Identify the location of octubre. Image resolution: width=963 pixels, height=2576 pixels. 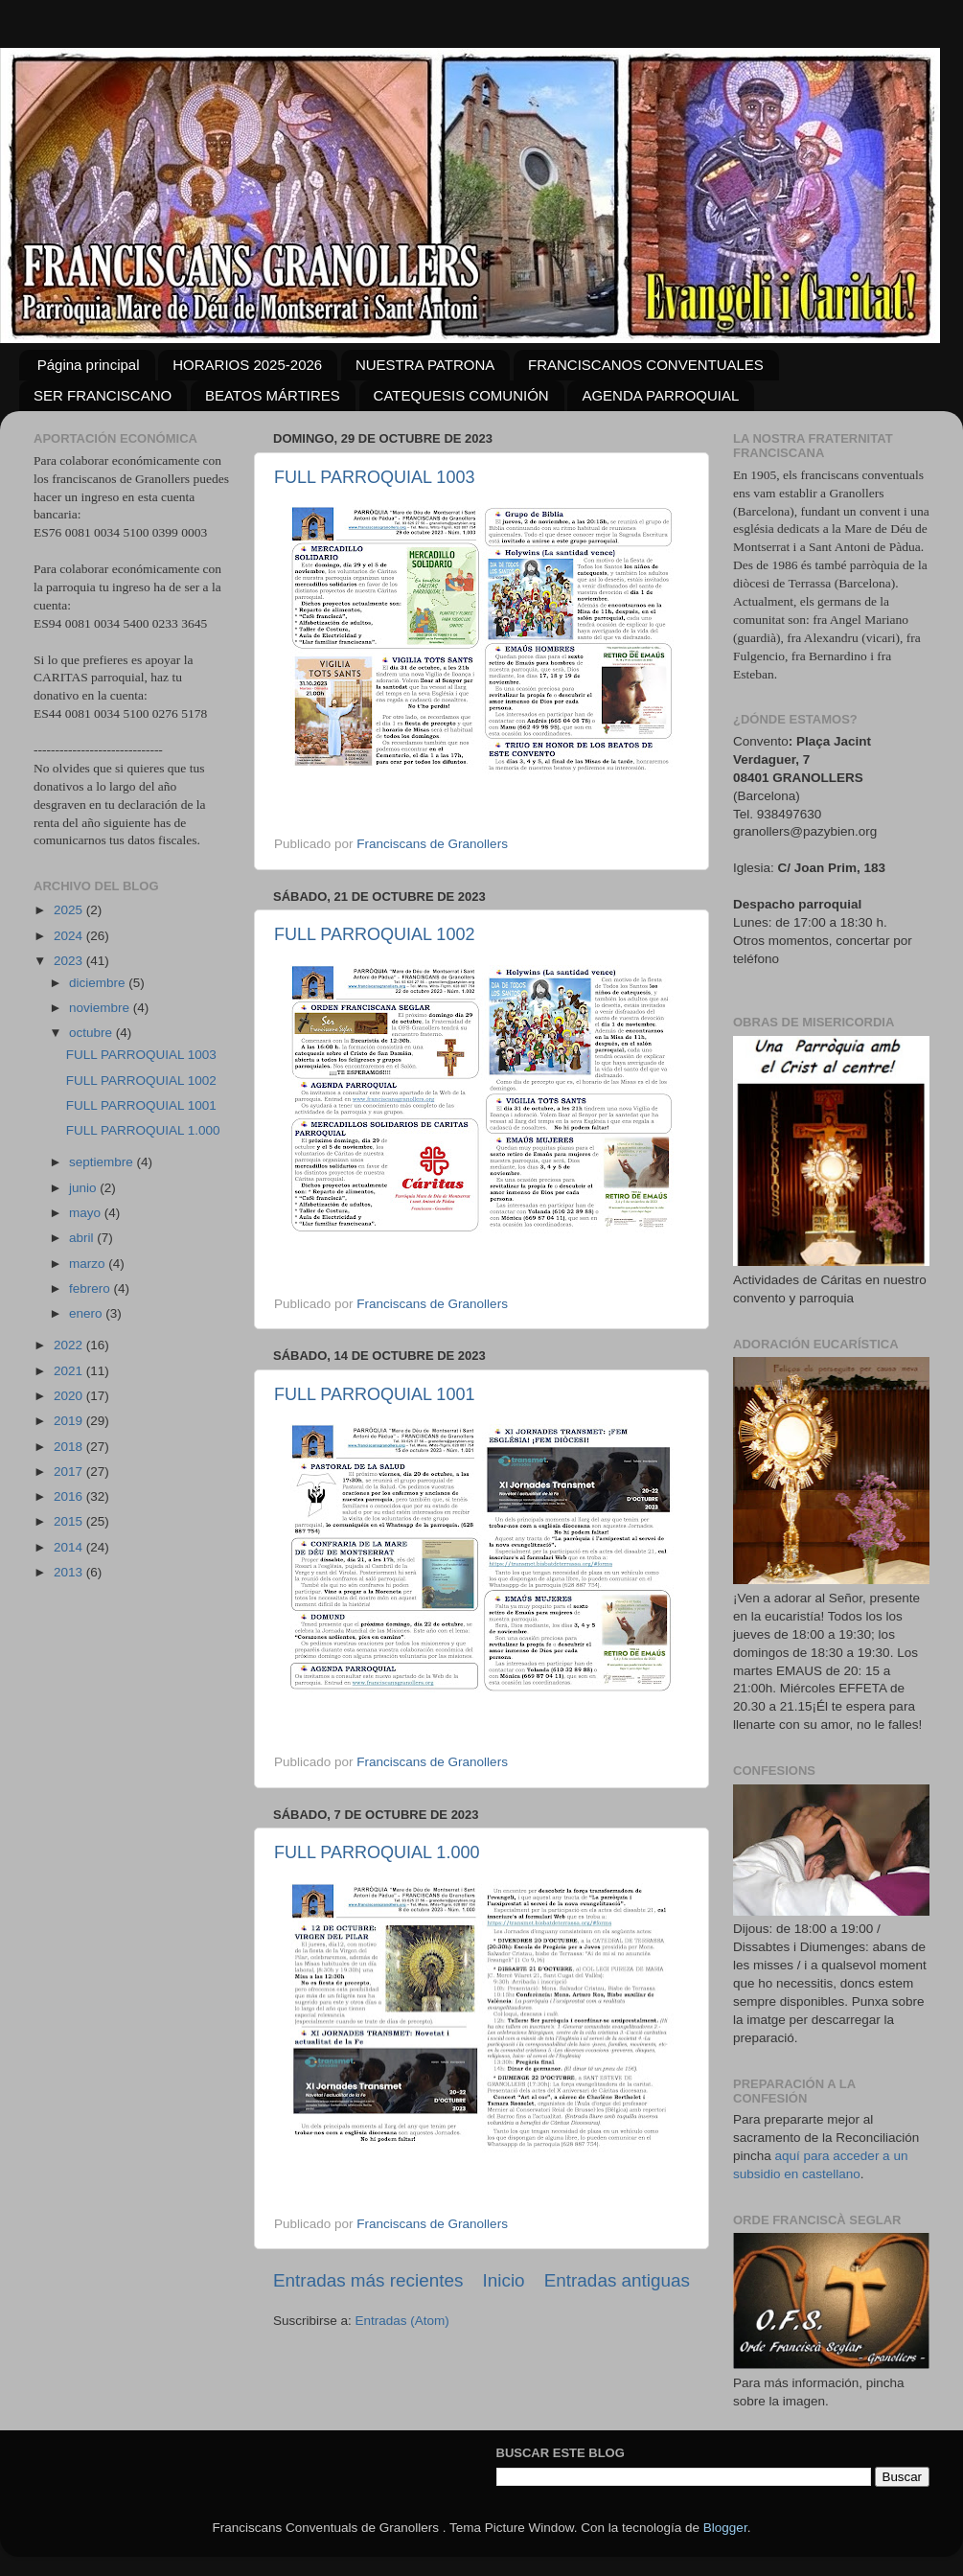
(92, 1032).